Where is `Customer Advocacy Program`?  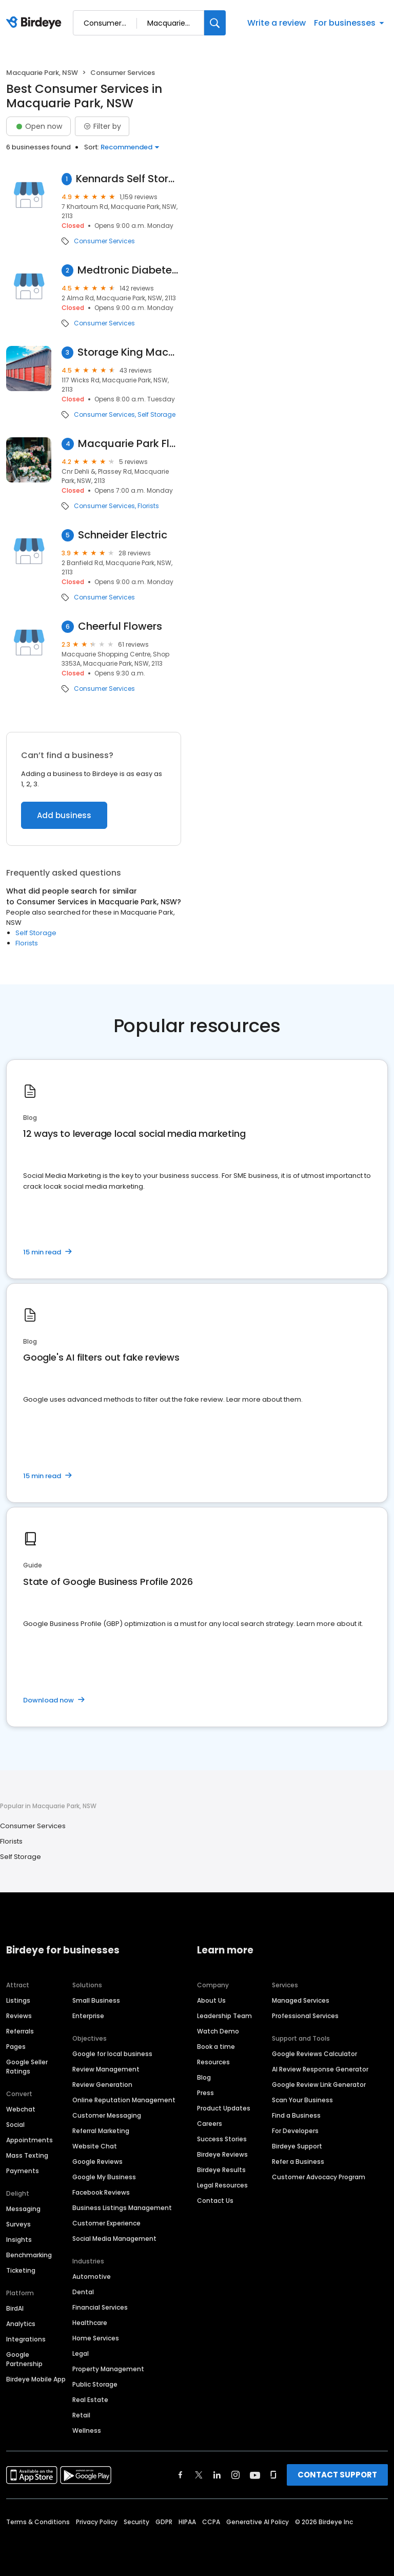
Customer Advocacy Program is located at coordinates (318, 2177).